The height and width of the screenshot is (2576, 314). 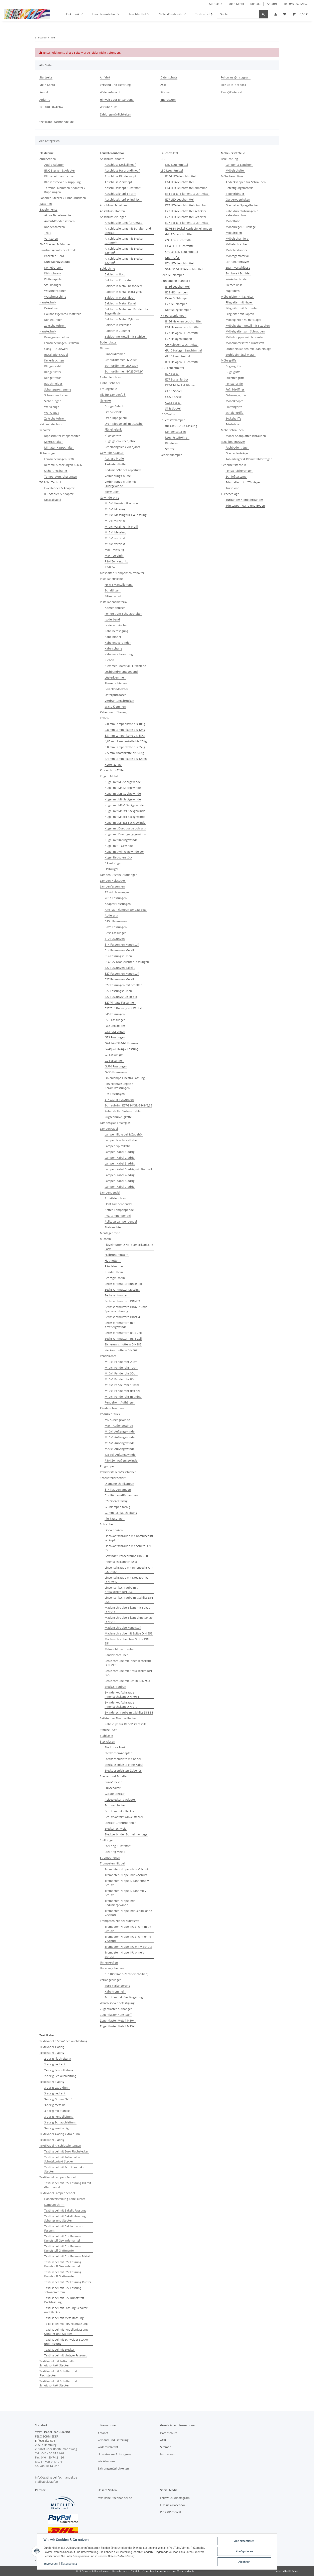 I want to click on Kugel mit T-Gewinde, so click(x=119, y=846).